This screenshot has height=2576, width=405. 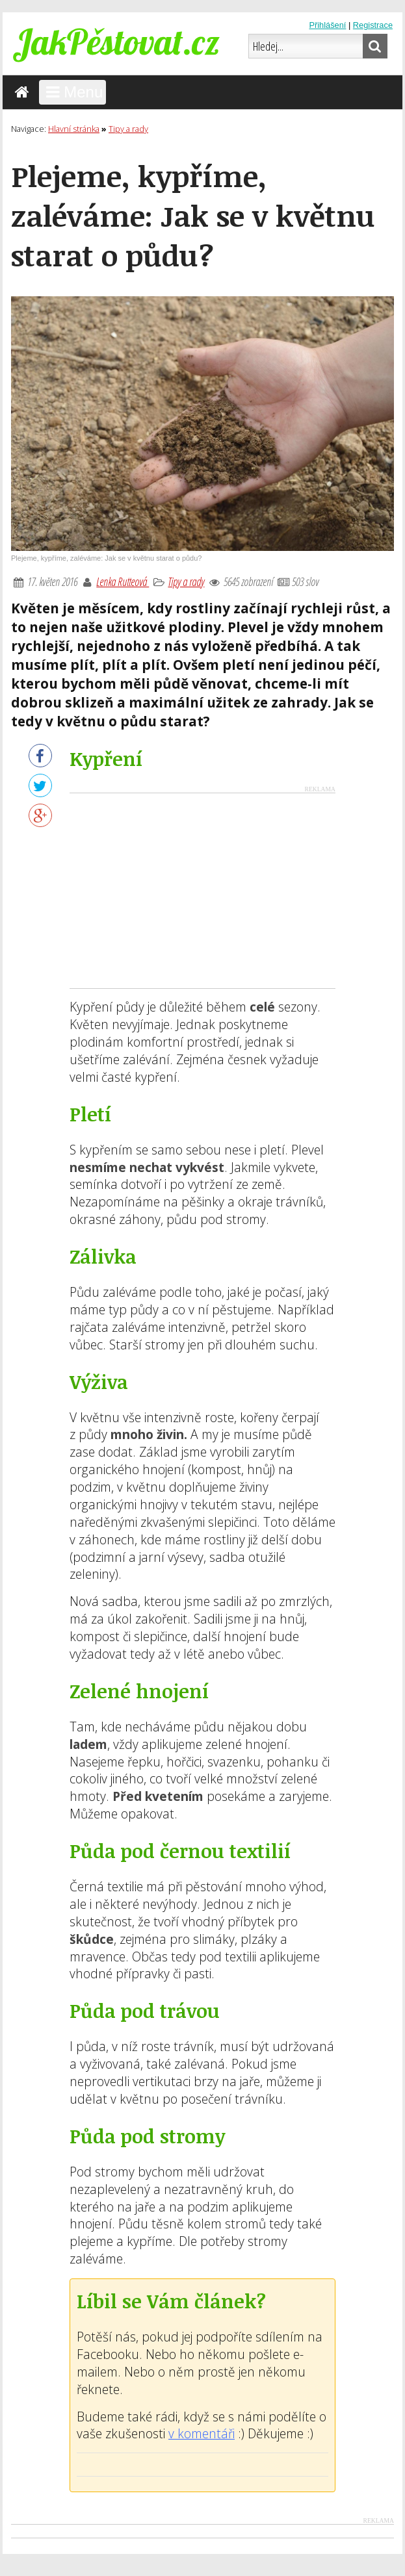 I want to click on [Advertisement], so click(x=202, y=891).